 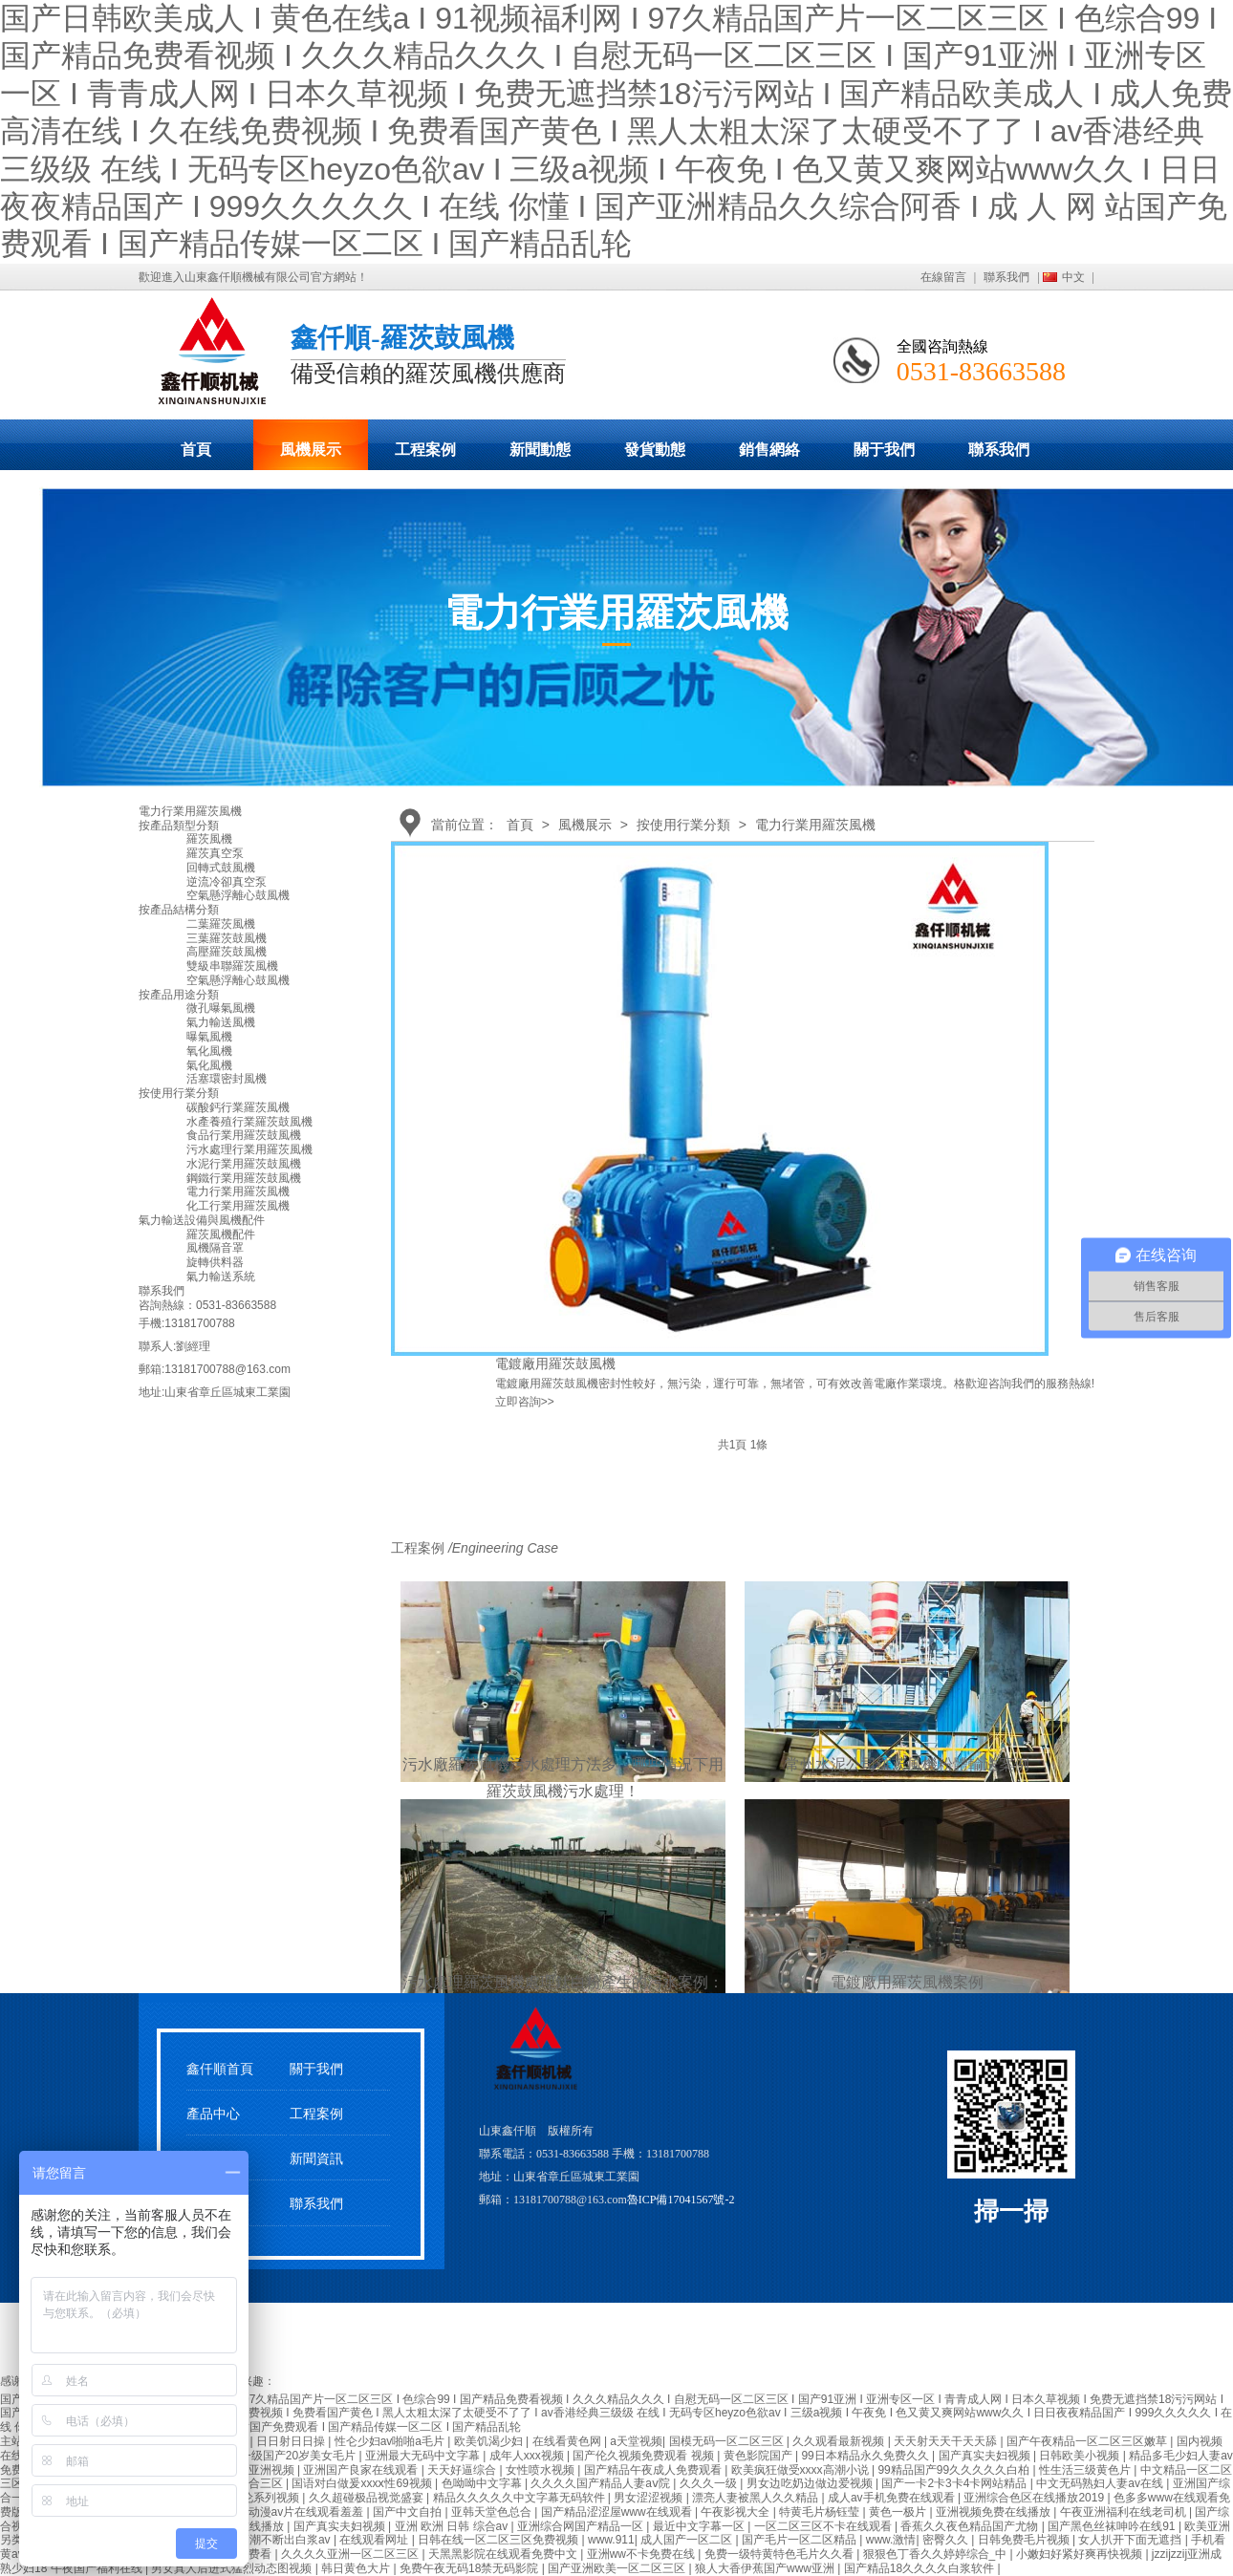 What do you see at coordinates (453, 2526) in the screenshot?
I see `亚洲 欧洲 日韩 综合av` at bounding box center [453, 2526].